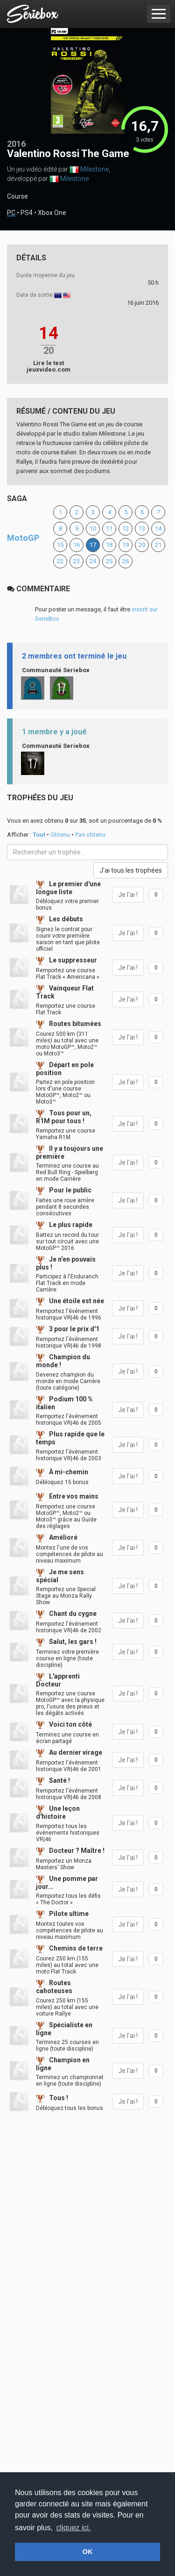 Image resolution: width=175 pixels, height=2576 pixels. Describe the element at coordinates (23, 538) in the screenshot. I see `MotoGP` at that location.